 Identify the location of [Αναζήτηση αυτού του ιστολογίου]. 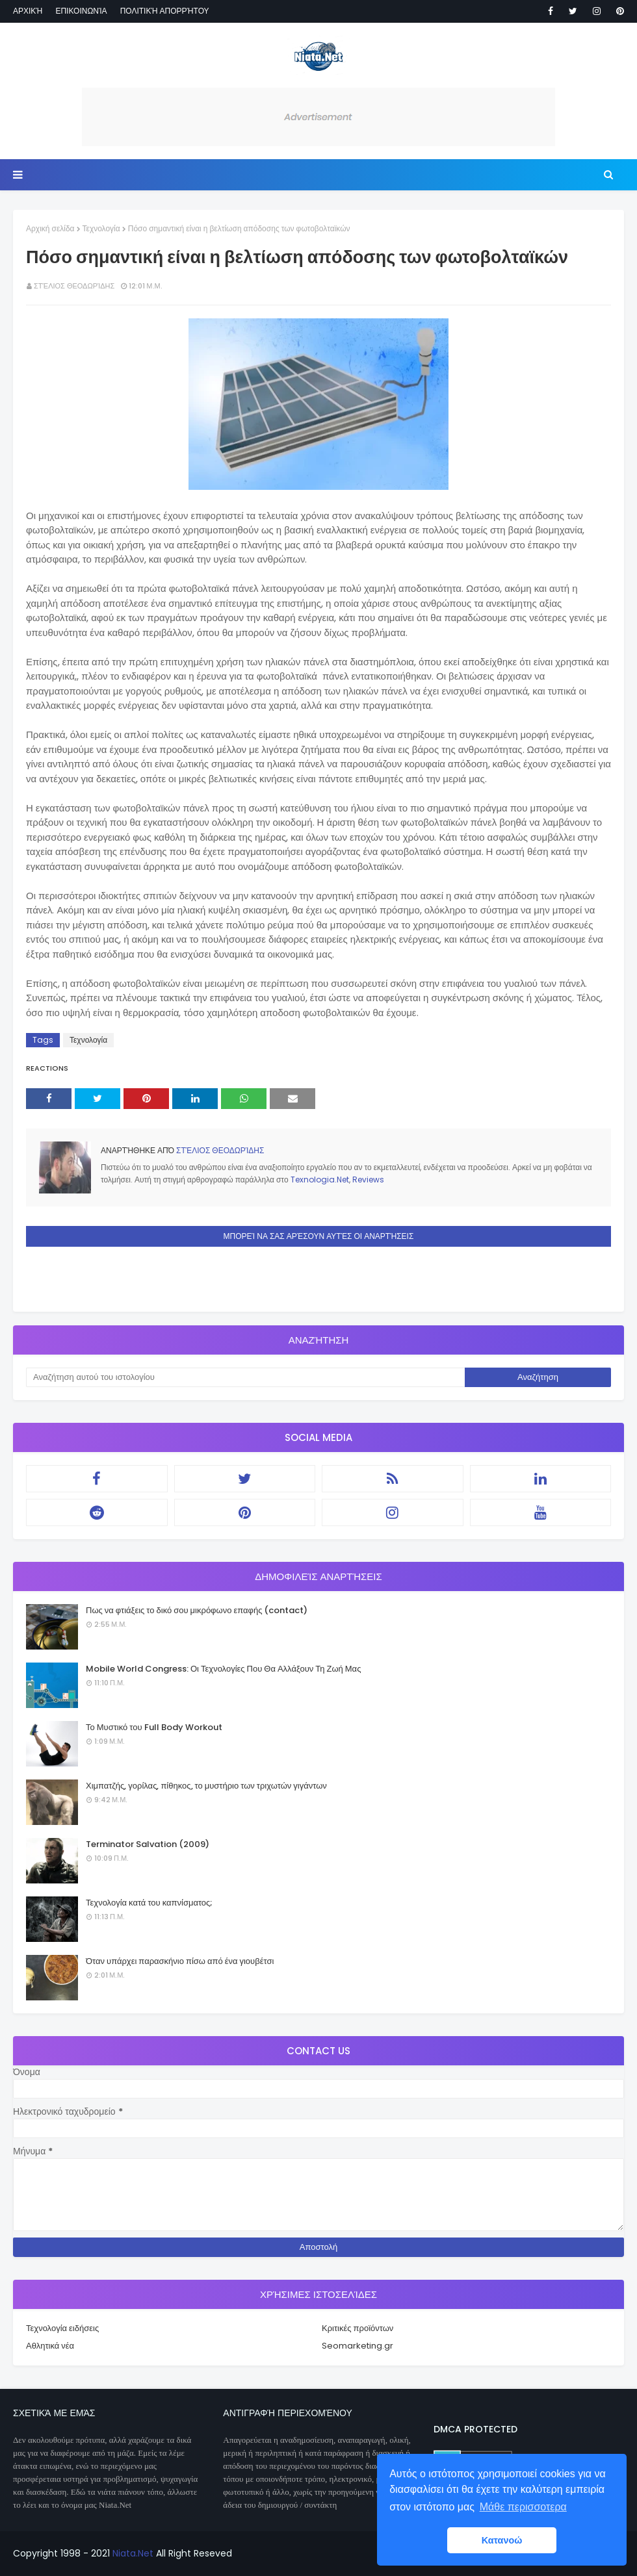
(245, 1377).